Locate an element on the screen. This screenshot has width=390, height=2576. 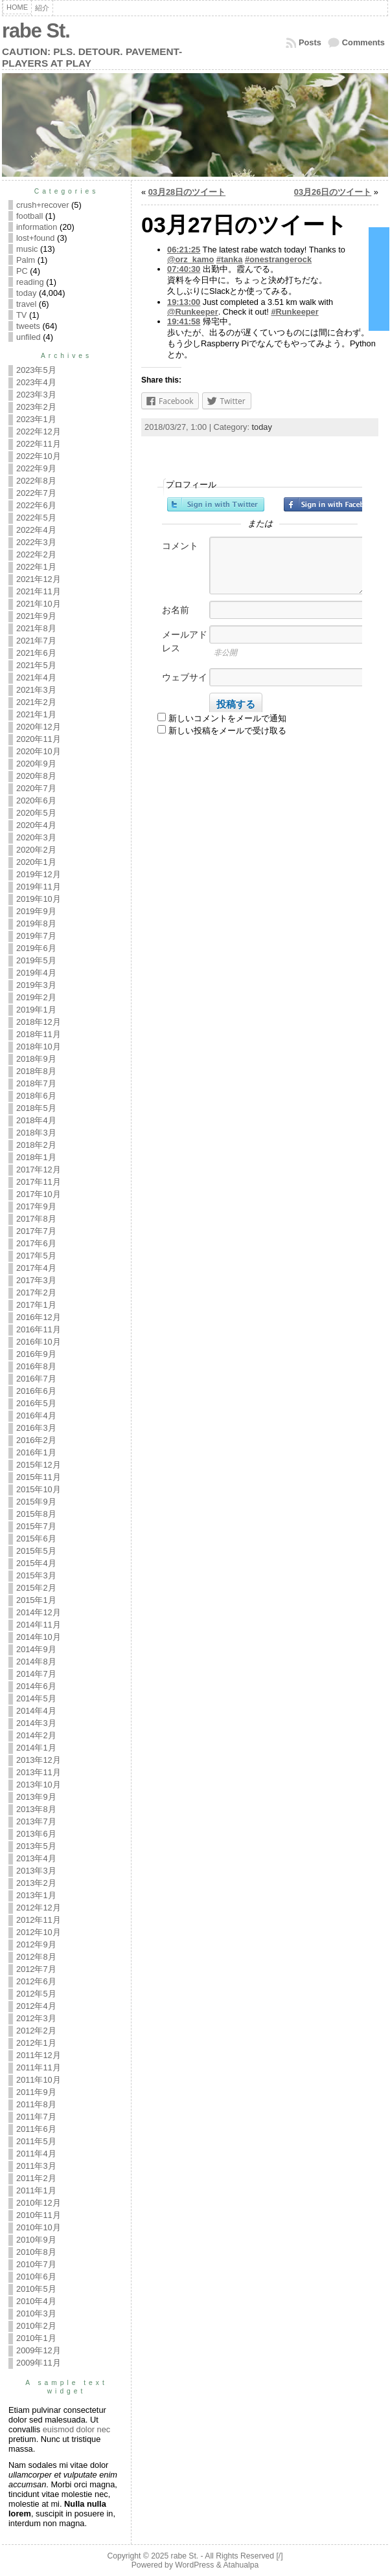
2018年10月 is located at coordinates (38, 1046).